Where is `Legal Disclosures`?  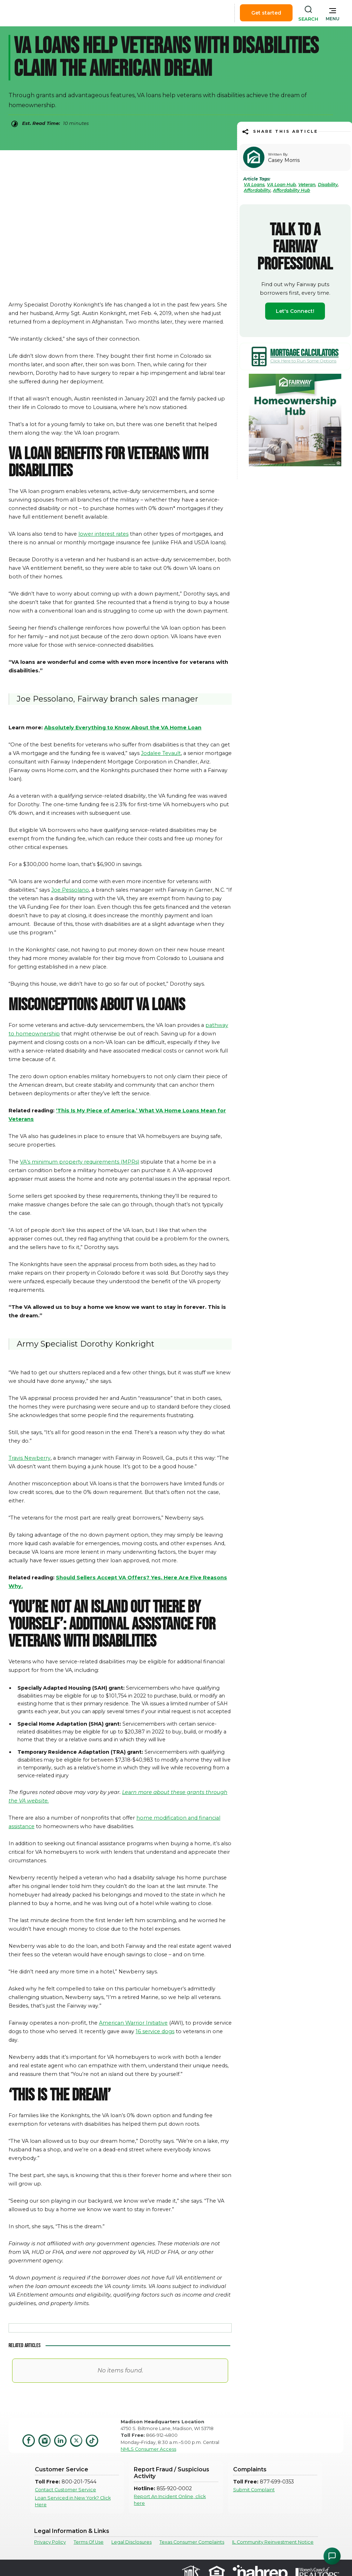
Legal Disclosures is located at coordinates (131, 2542).